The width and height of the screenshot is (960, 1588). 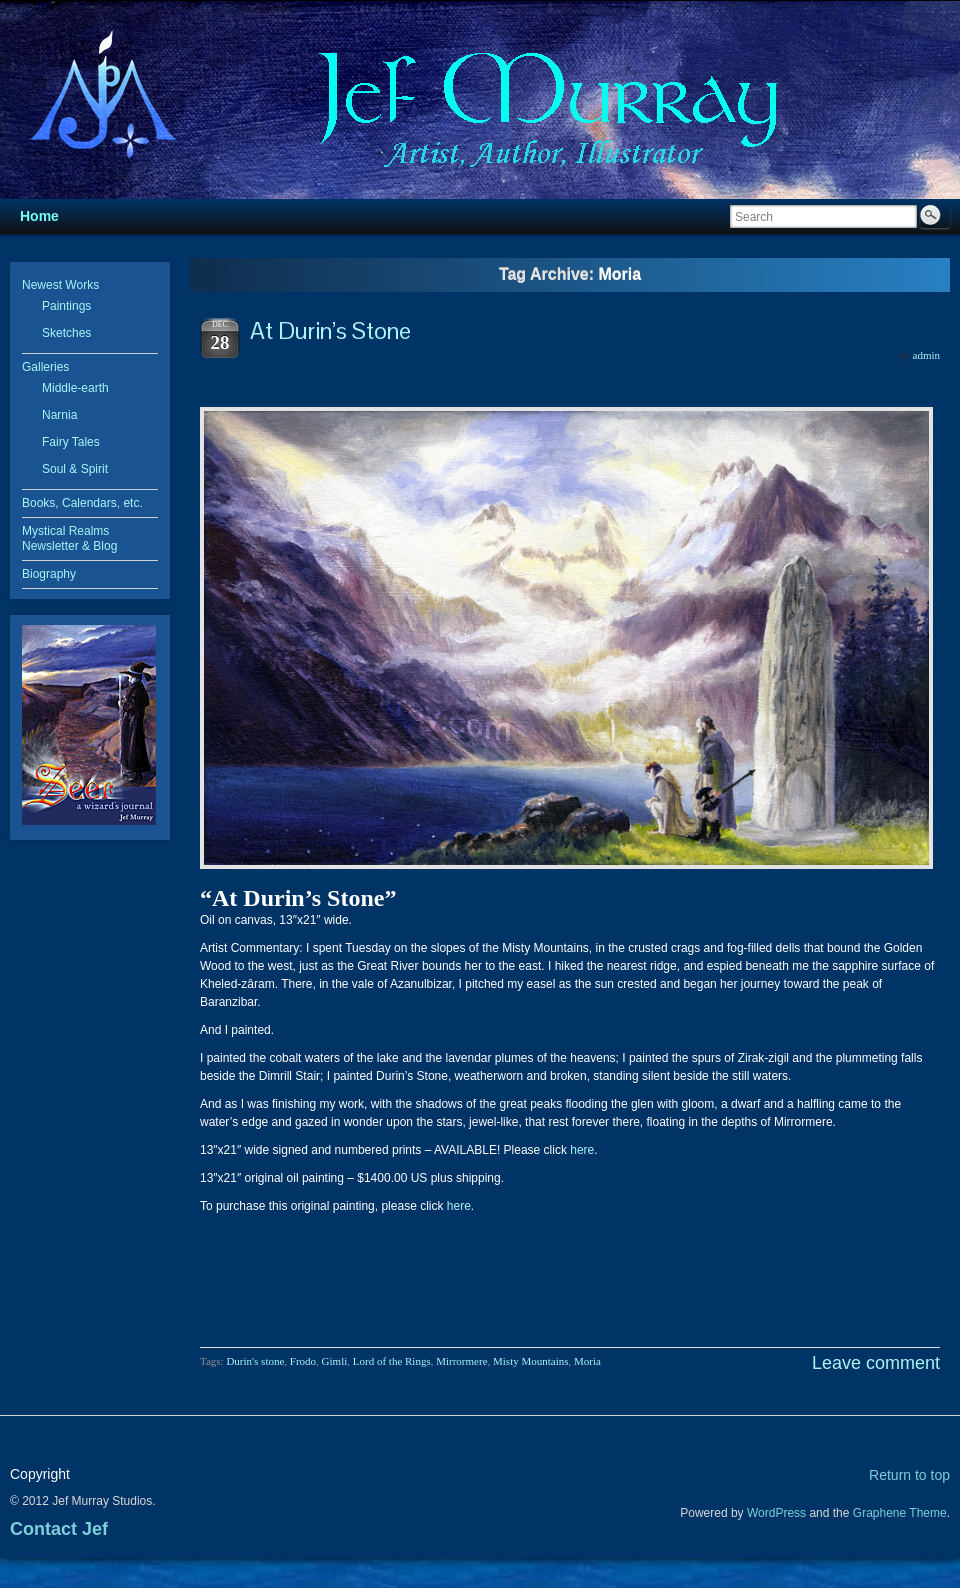 I want to click on Galleries, so click(x=45, y=367).